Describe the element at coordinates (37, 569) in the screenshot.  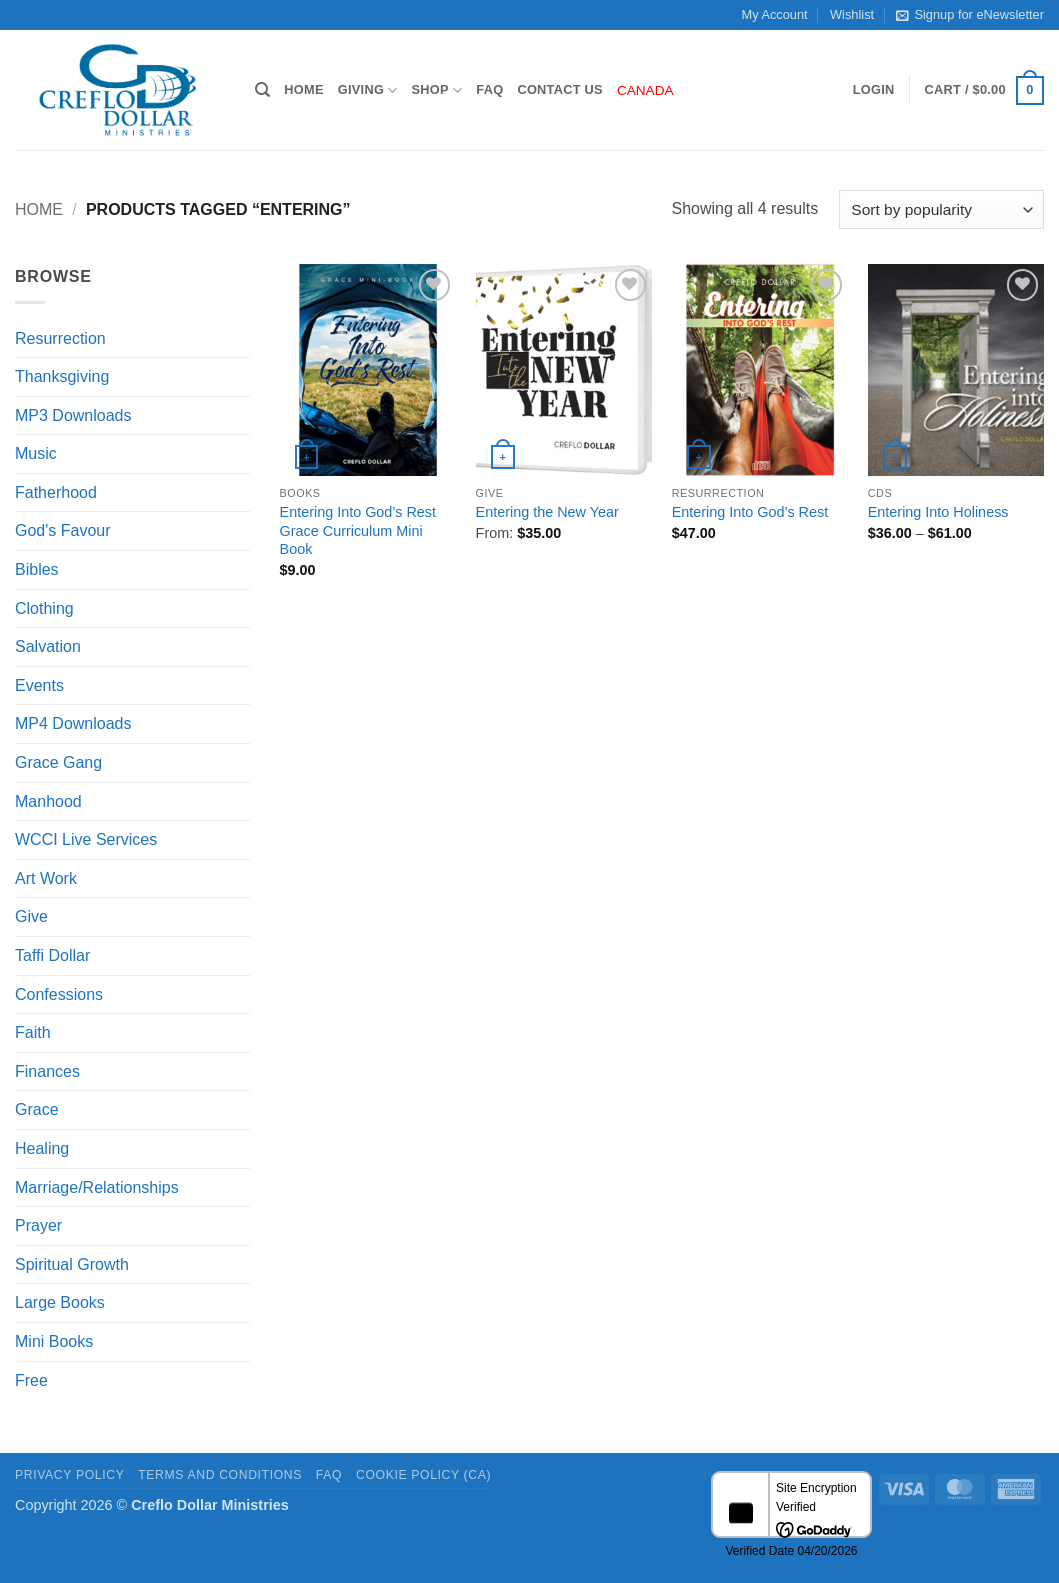
I see `Bibles` at that location.